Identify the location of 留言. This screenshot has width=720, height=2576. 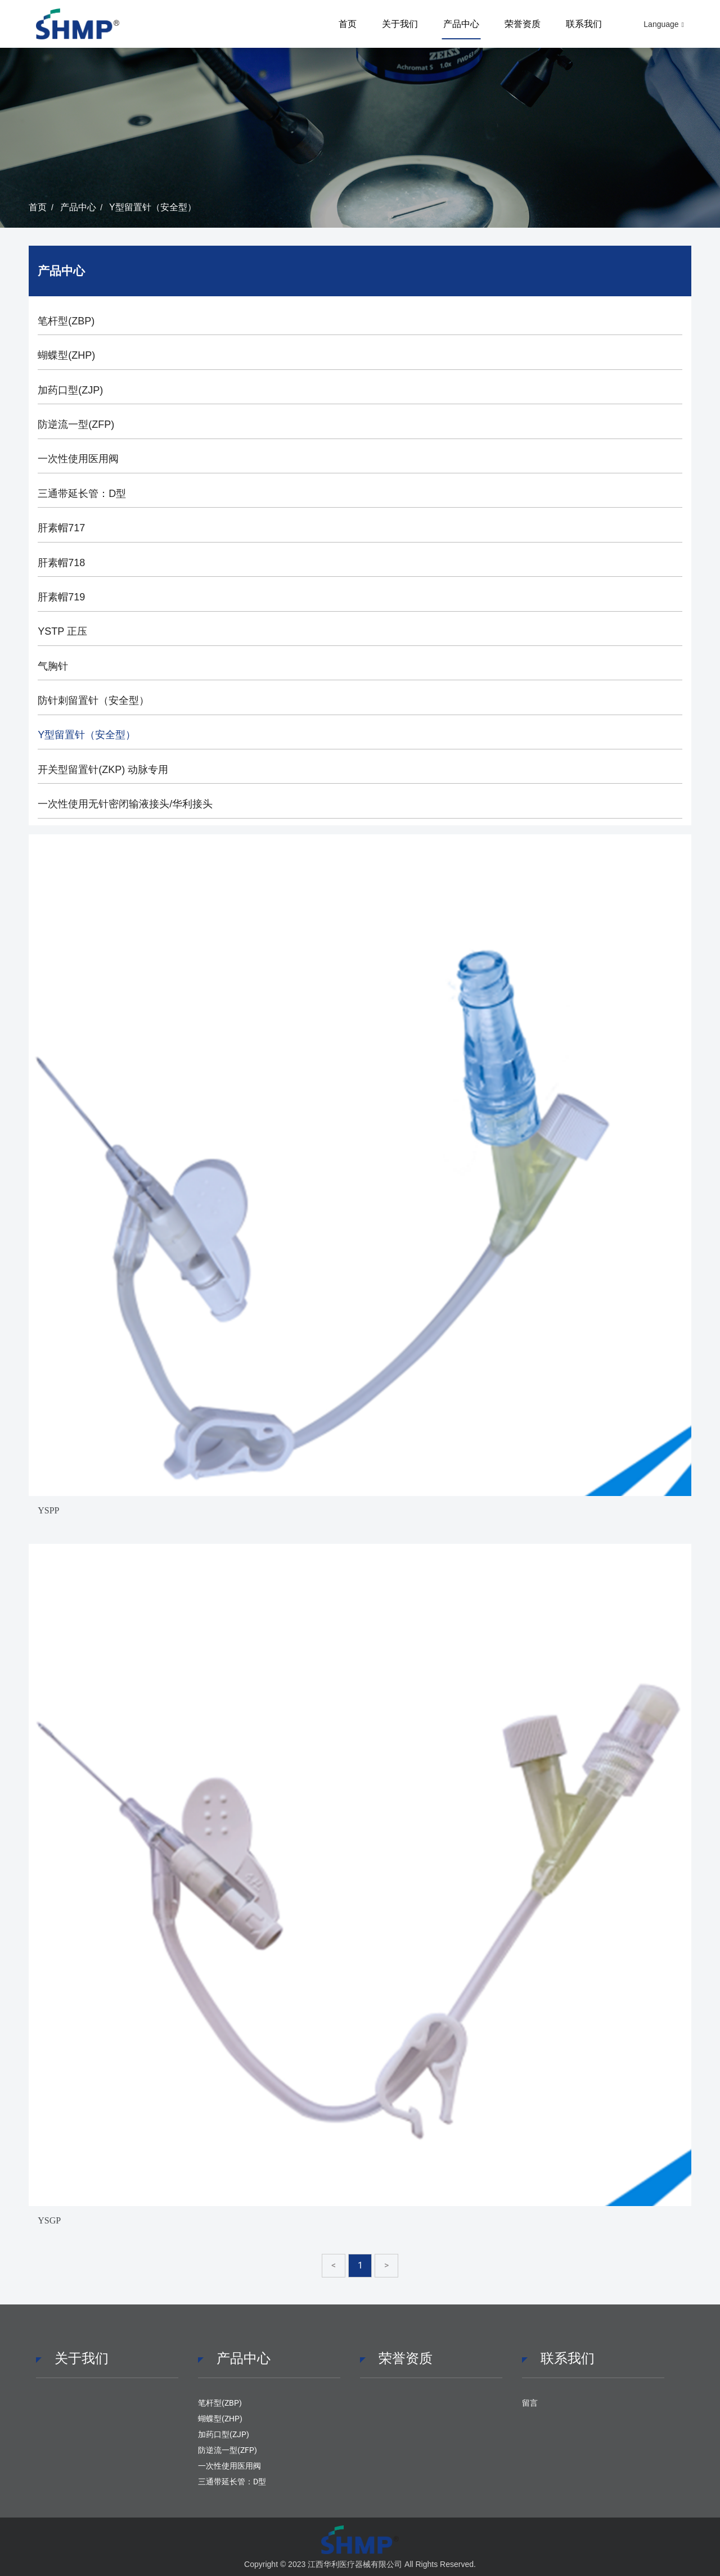
(530, 2402).